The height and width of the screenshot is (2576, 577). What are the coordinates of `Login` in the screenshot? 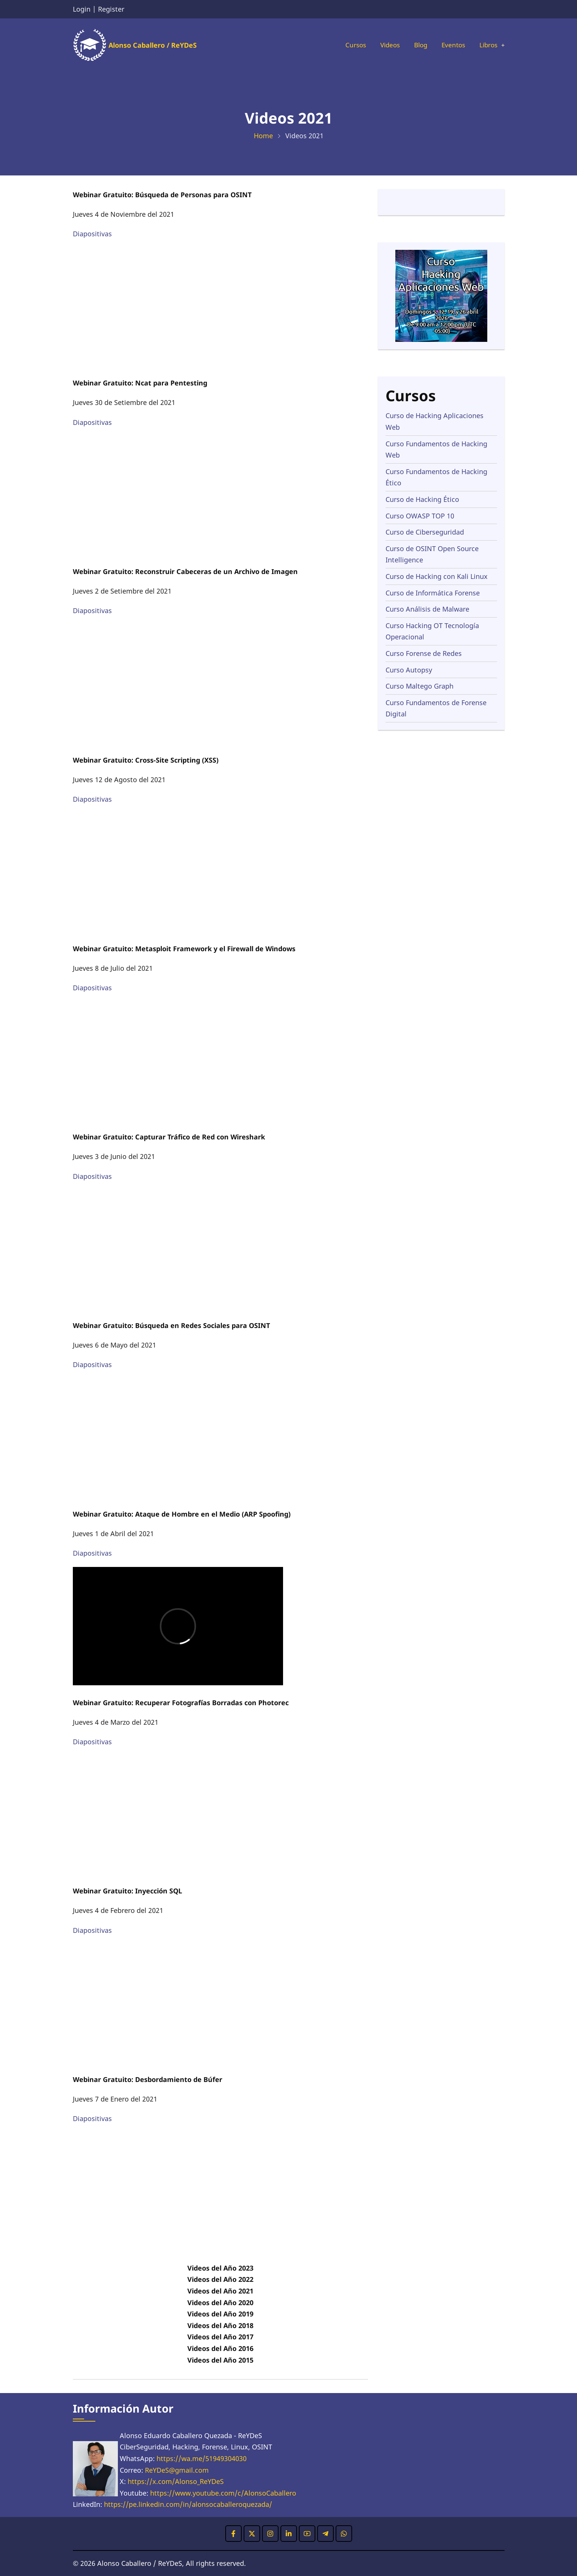 It's located at (81, 9).